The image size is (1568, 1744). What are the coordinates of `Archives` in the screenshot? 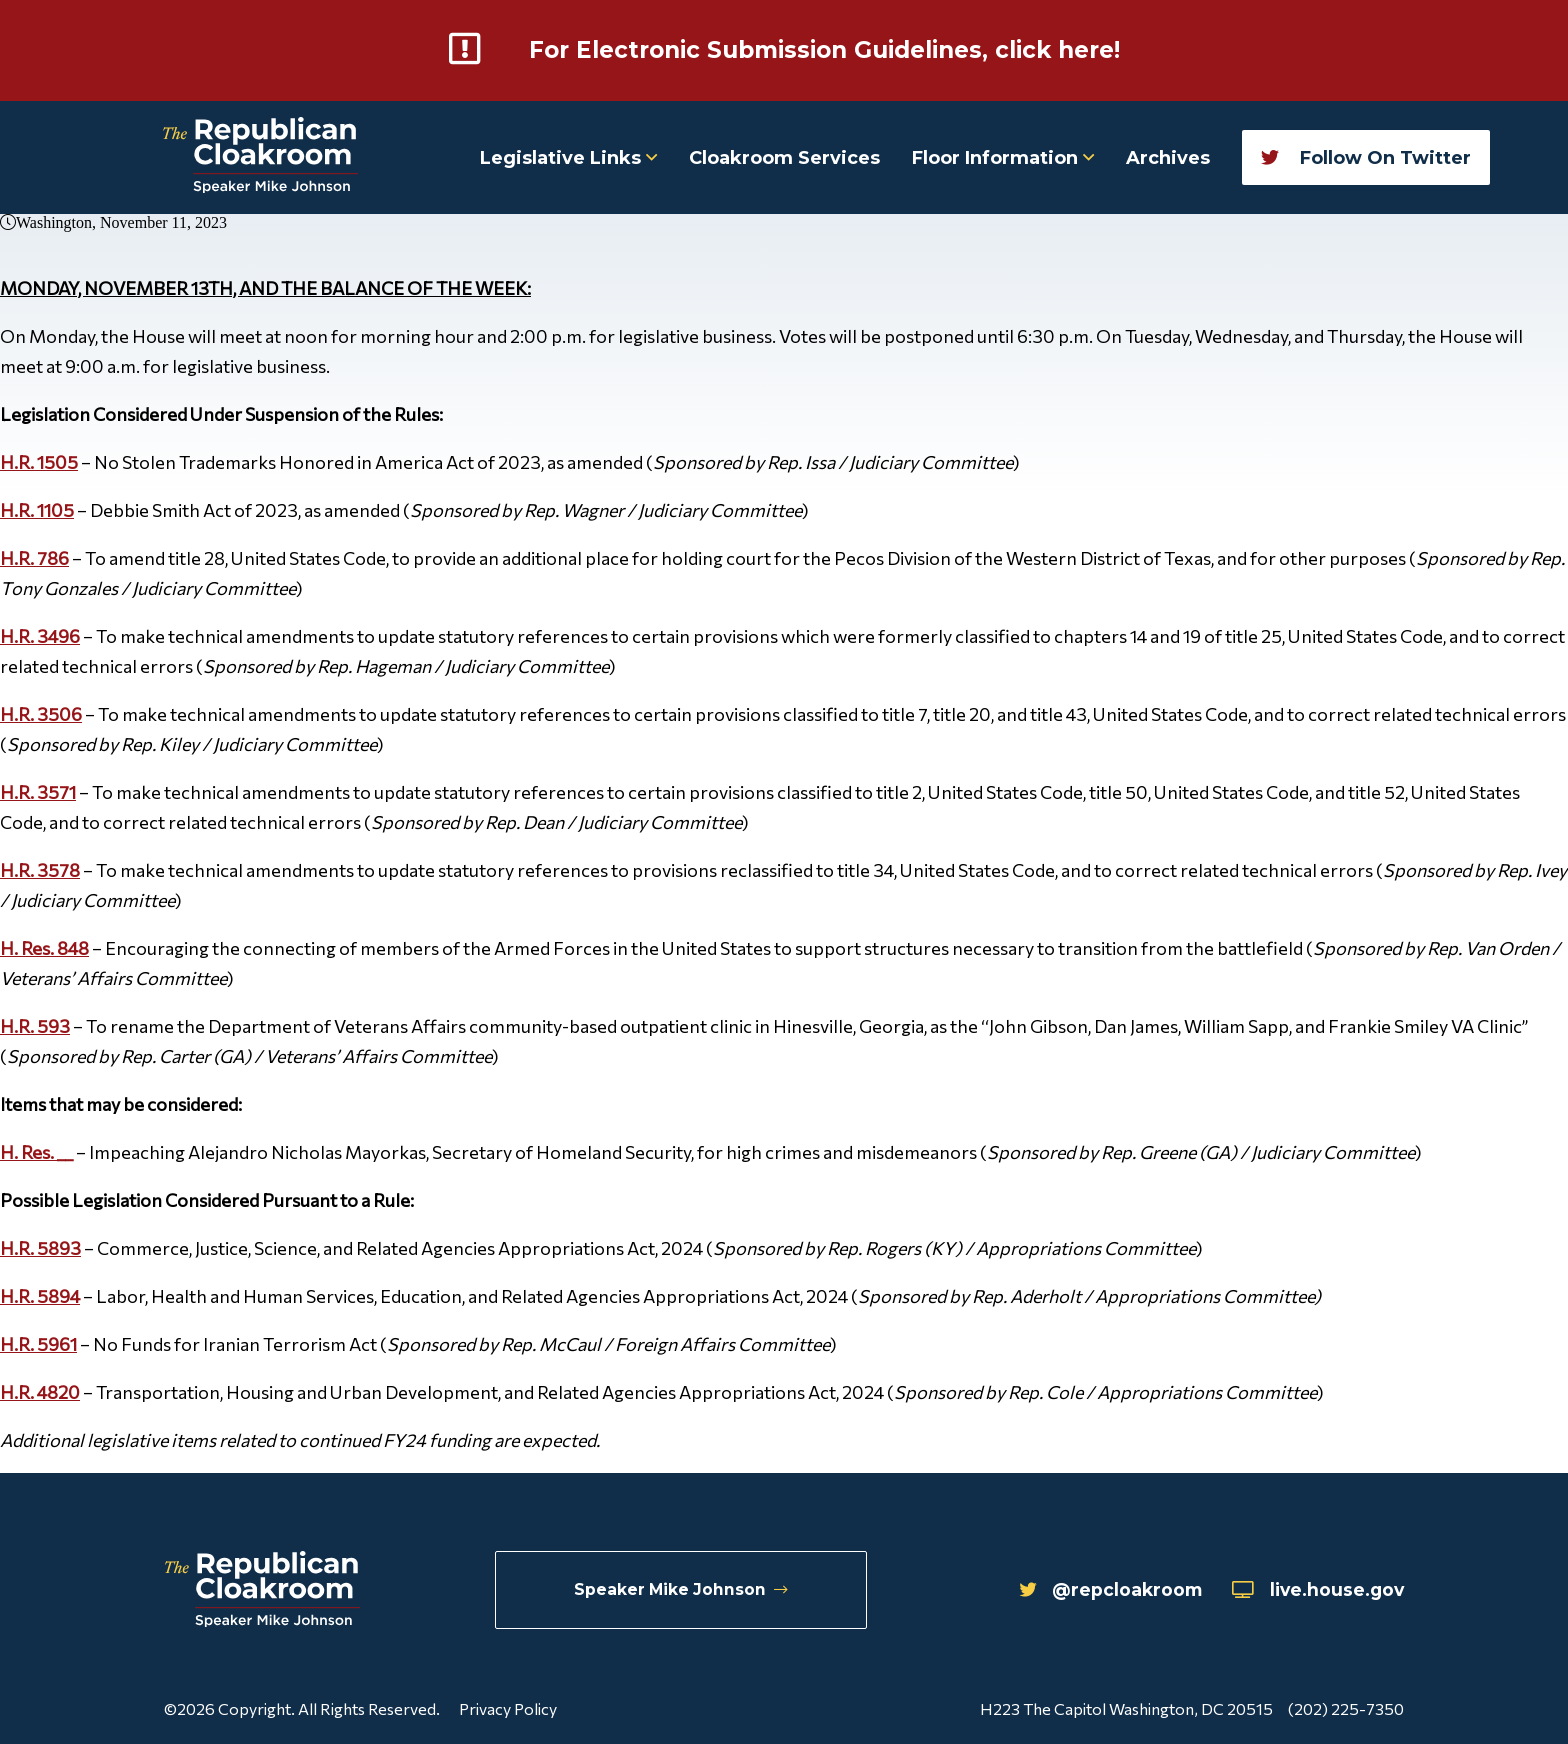 It's located at (1168, 157).